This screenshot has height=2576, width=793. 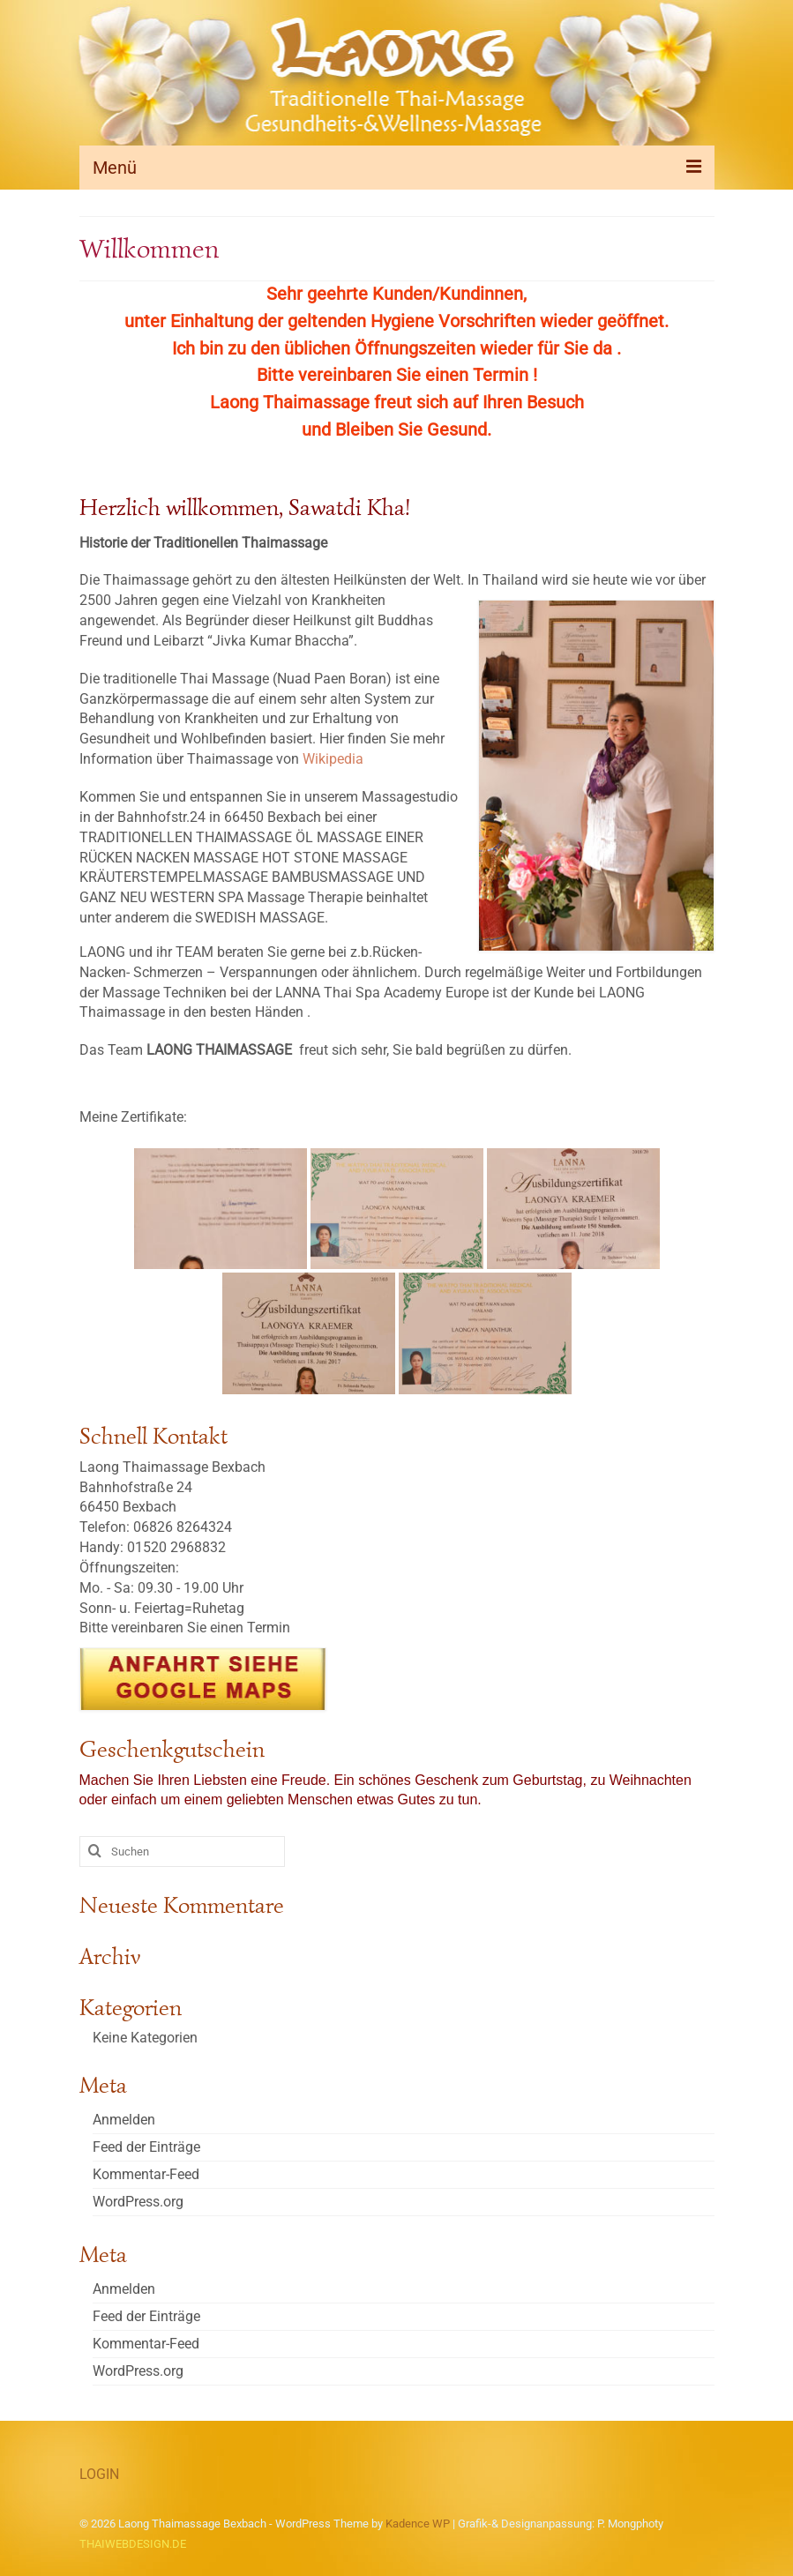 What do you see at coordinates (417, 2523) in the screenshot?
I see `Kadence WP` at bounding box center [417, 2523].